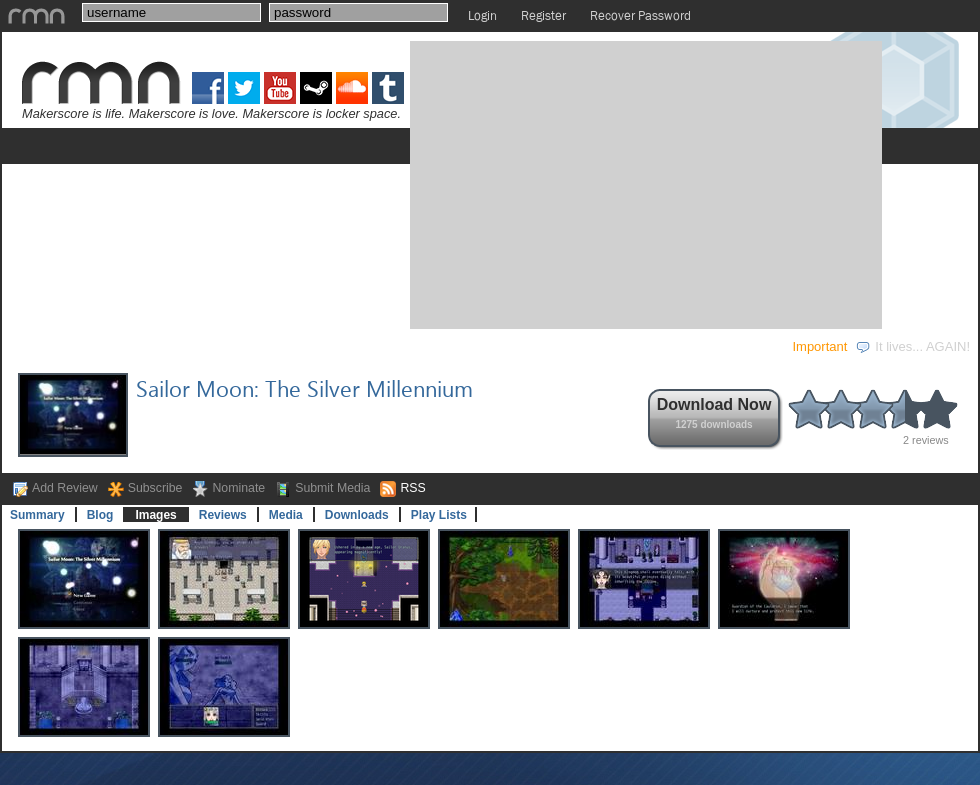 Image resolution: width=980 pixels, height=785 pixels. Describe the element at coordinates (488, 346) in the screenshot. I see `STORE` at that location.